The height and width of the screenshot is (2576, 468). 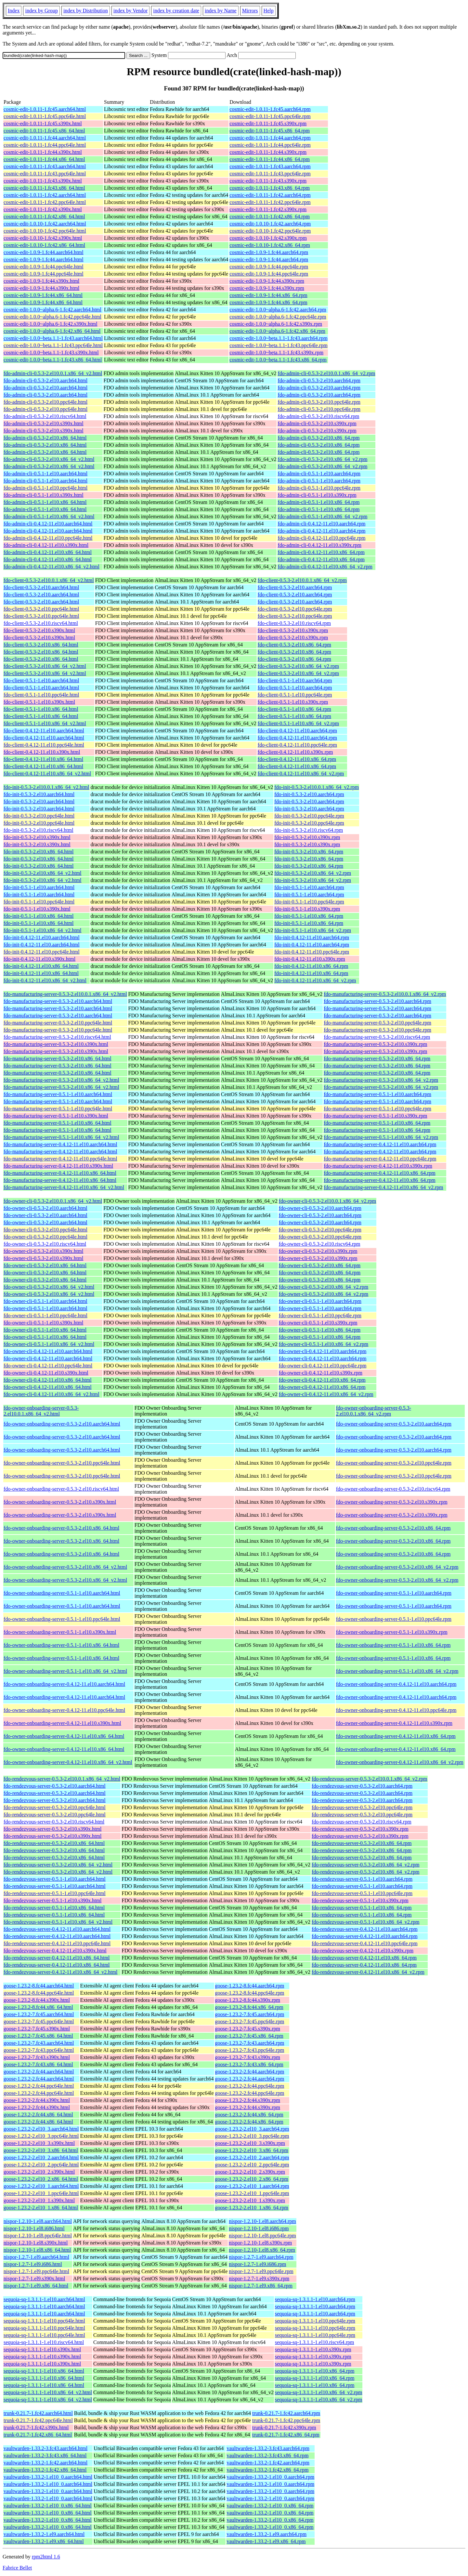 I want to click on goose-1.23.2-8.fc44.ppc64le.html, so click(x=39, y=1993).